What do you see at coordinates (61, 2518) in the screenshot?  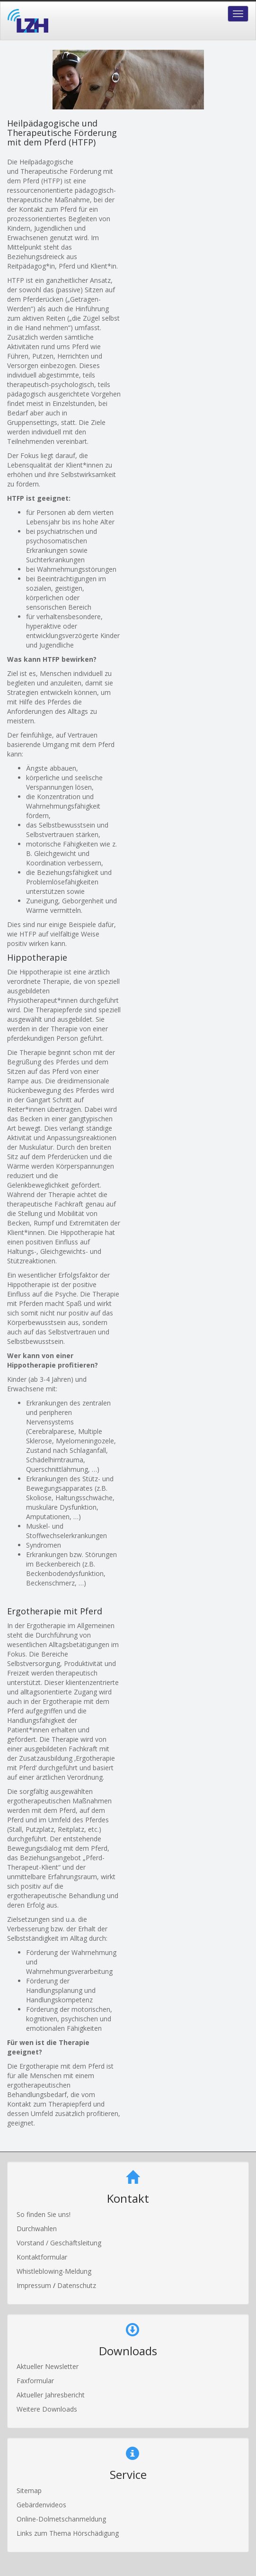 I see `Online-Dolmetschanmeldung` at bounding box center [61, 2518].